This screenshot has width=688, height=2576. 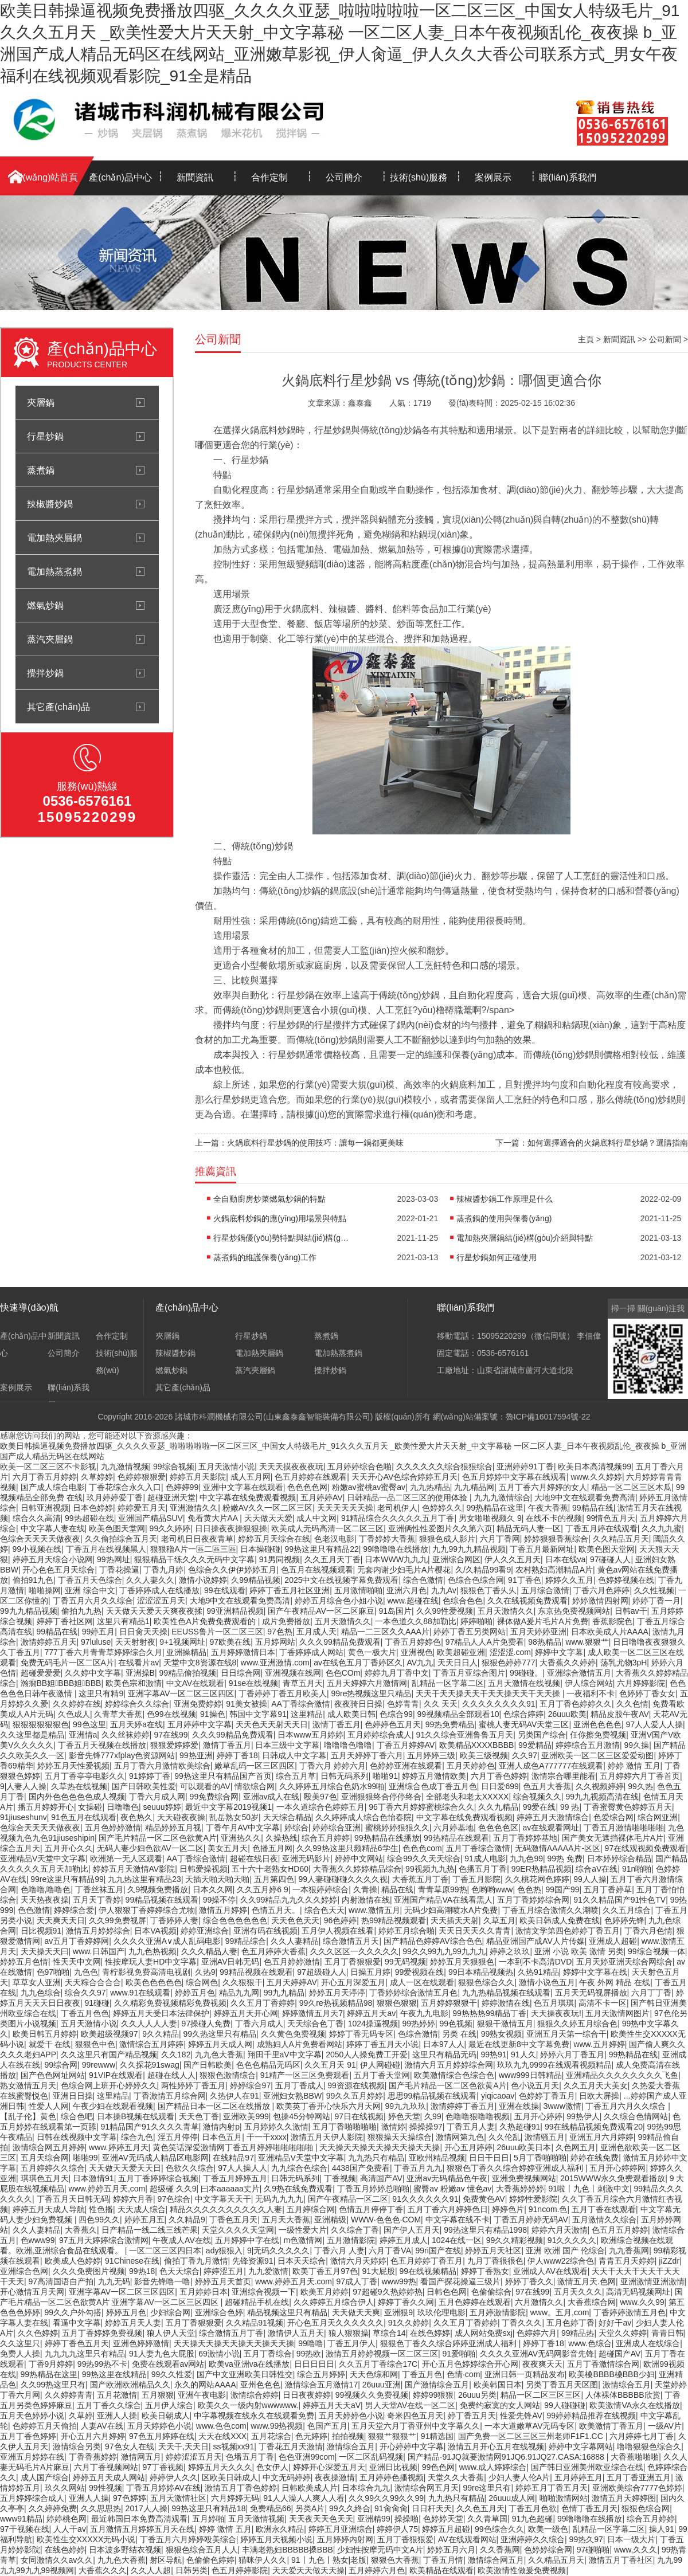 What do you see at coordinates (77, 2446) in the screenshot?
I see `激情综合另类` at bounding box center [77, 2446].